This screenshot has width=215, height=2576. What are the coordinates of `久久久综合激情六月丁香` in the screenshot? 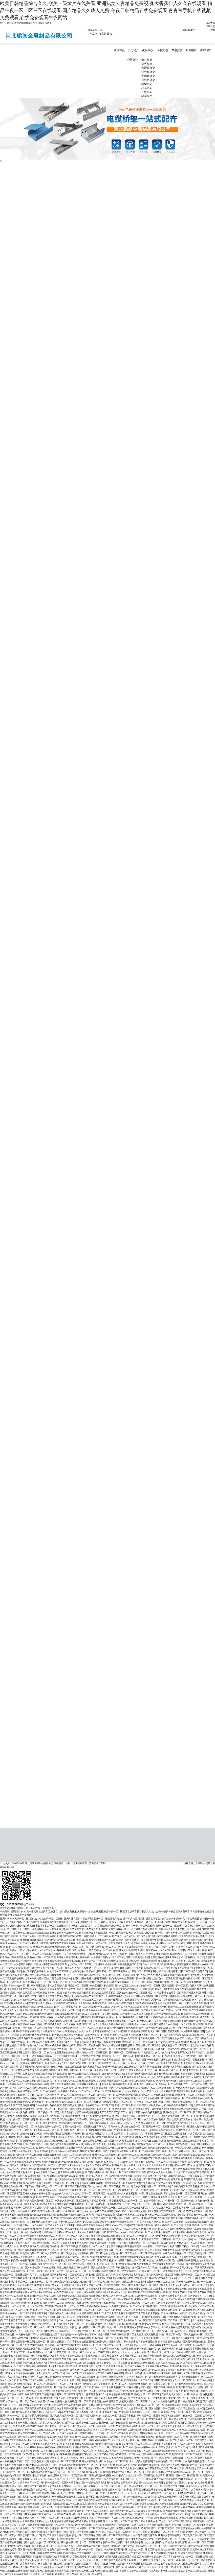 It's located at (144, 2535).